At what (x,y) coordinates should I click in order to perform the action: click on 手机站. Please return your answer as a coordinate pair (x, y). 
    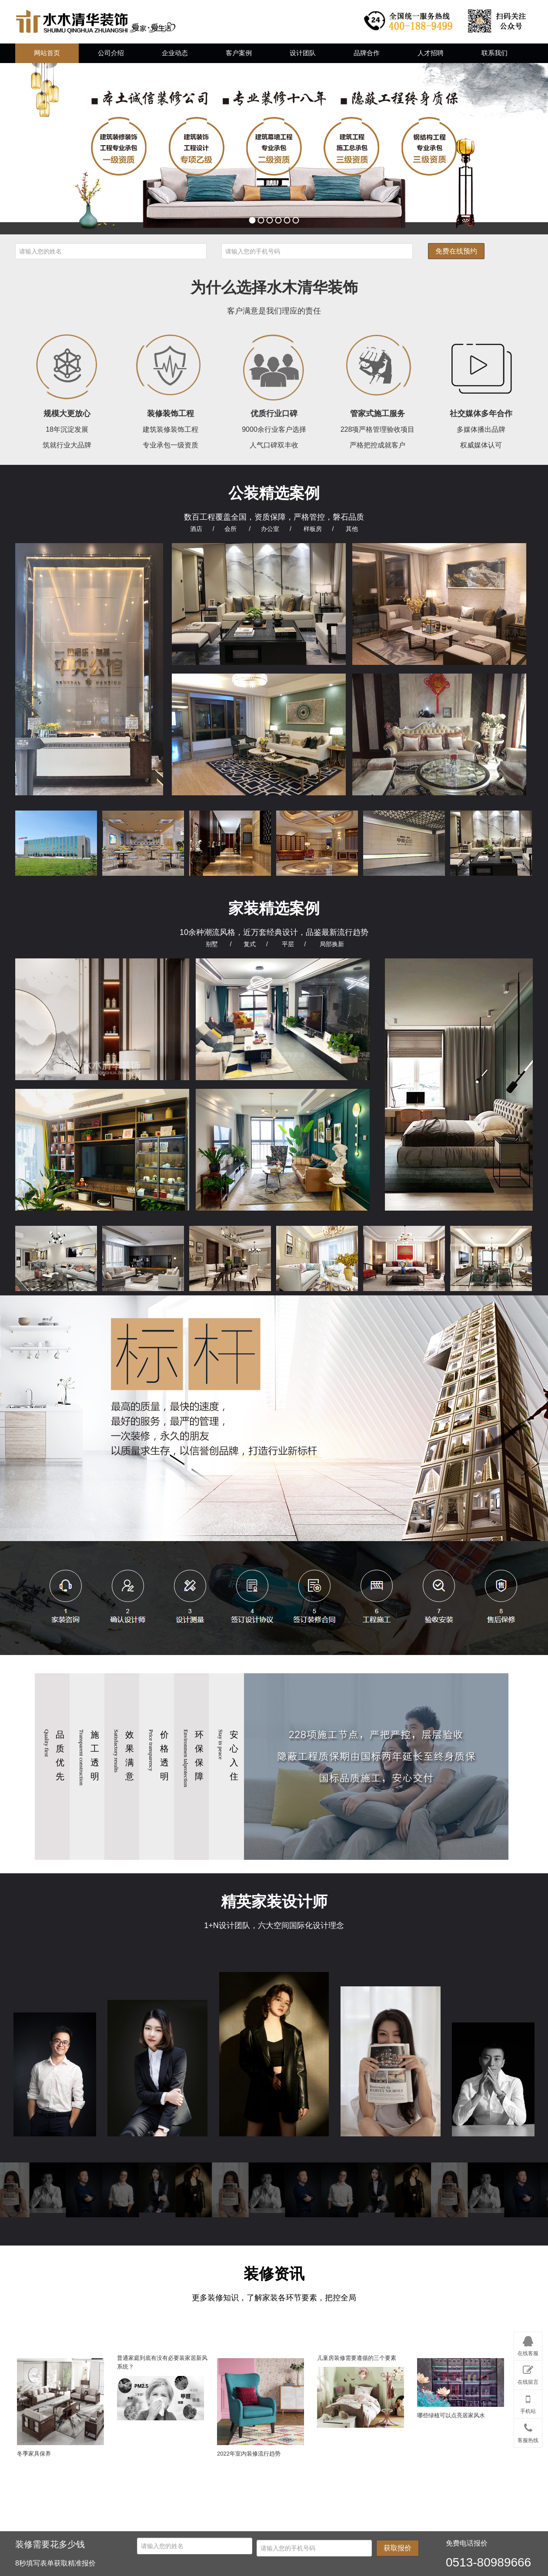
    Looking at the image, I should click on (528, 2402).